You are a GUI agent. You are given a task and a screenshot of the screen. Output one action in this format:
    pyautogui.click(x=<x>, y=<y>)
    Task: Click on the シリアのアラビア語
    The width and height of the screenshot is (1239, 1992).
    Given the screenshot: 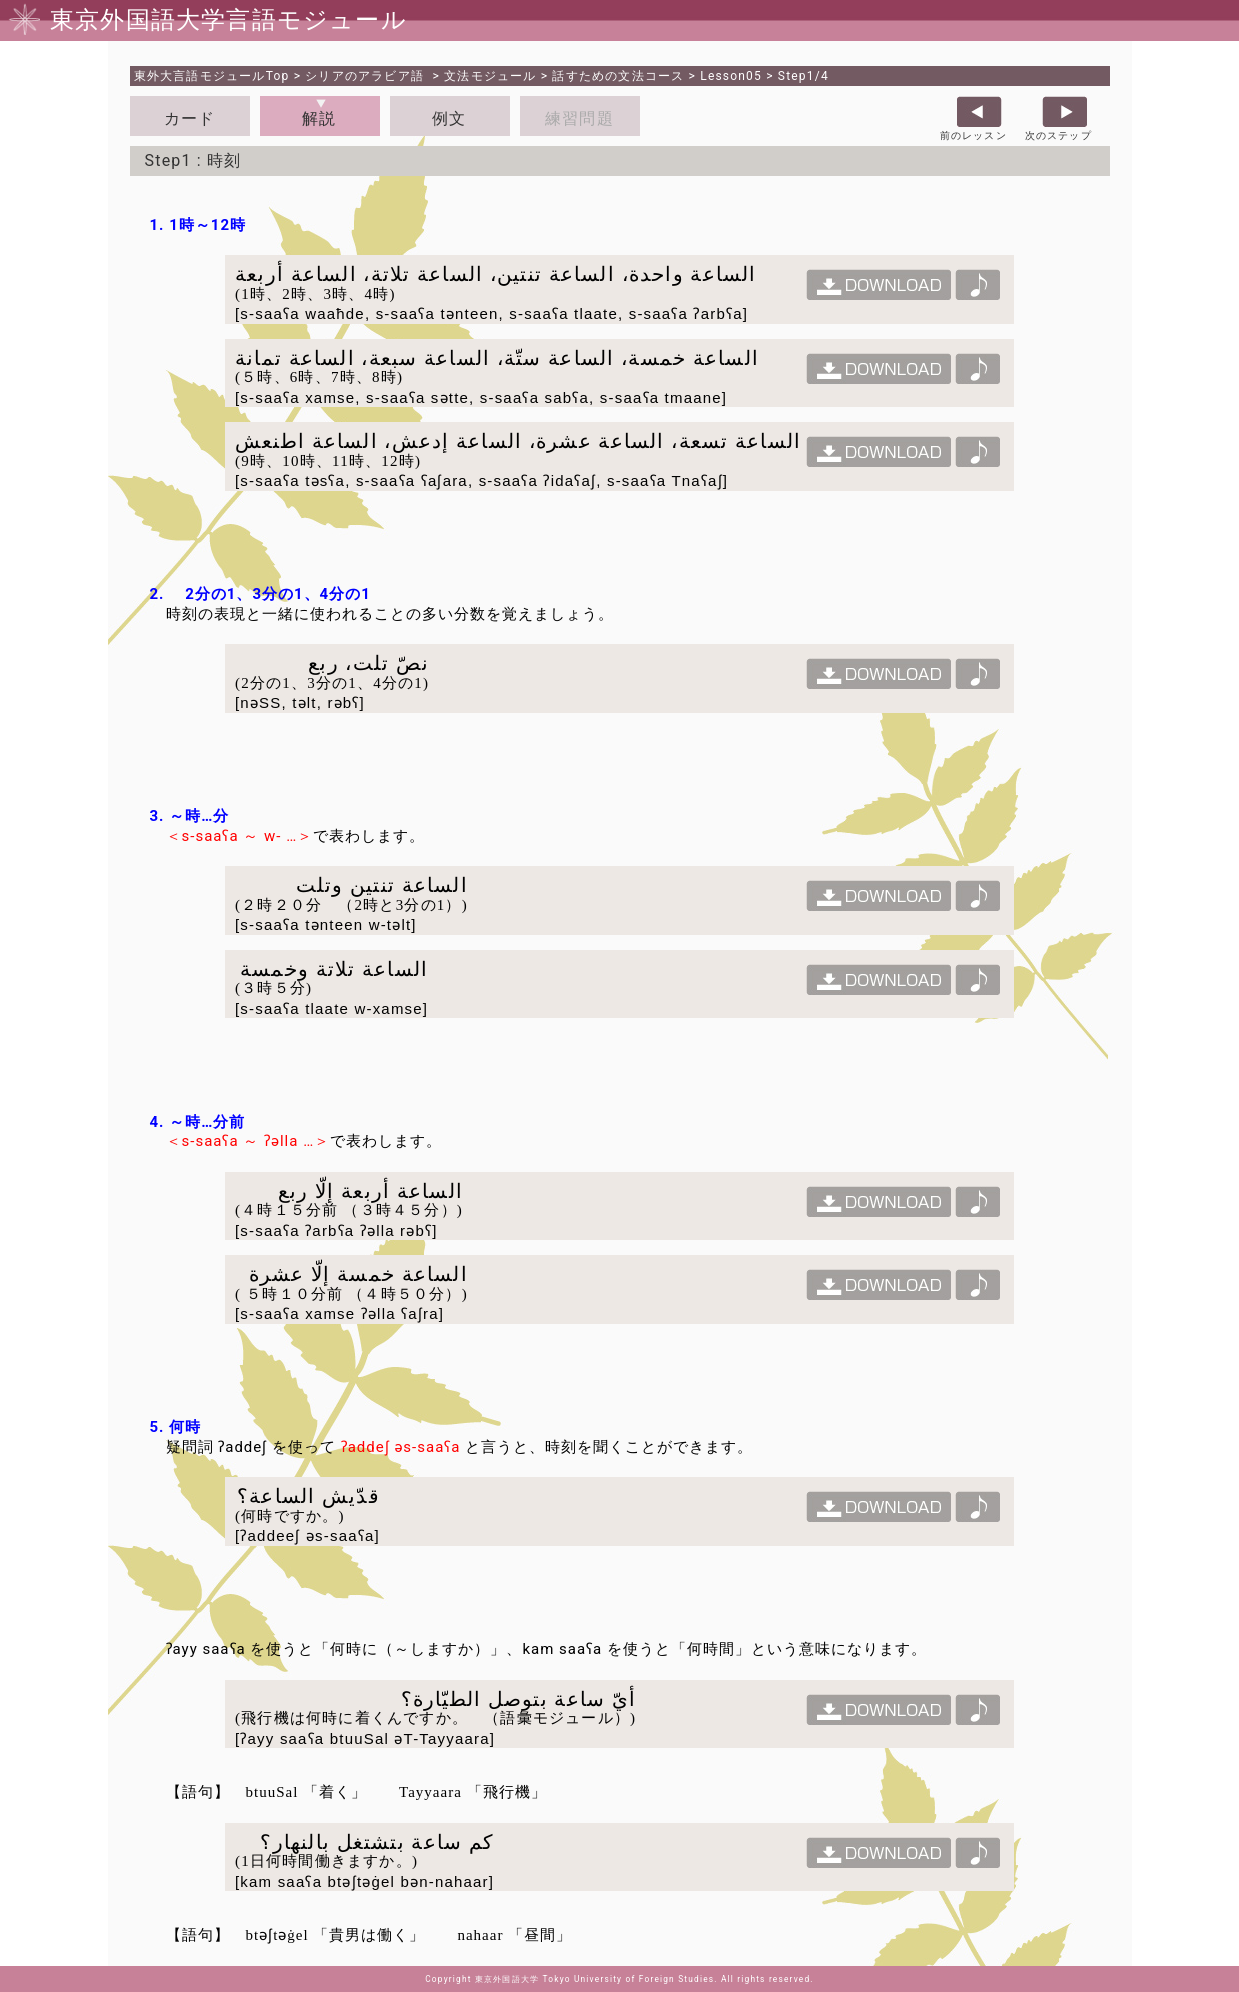 What is the action you would take?
    pyautogui.click(x=366, y=76)
    